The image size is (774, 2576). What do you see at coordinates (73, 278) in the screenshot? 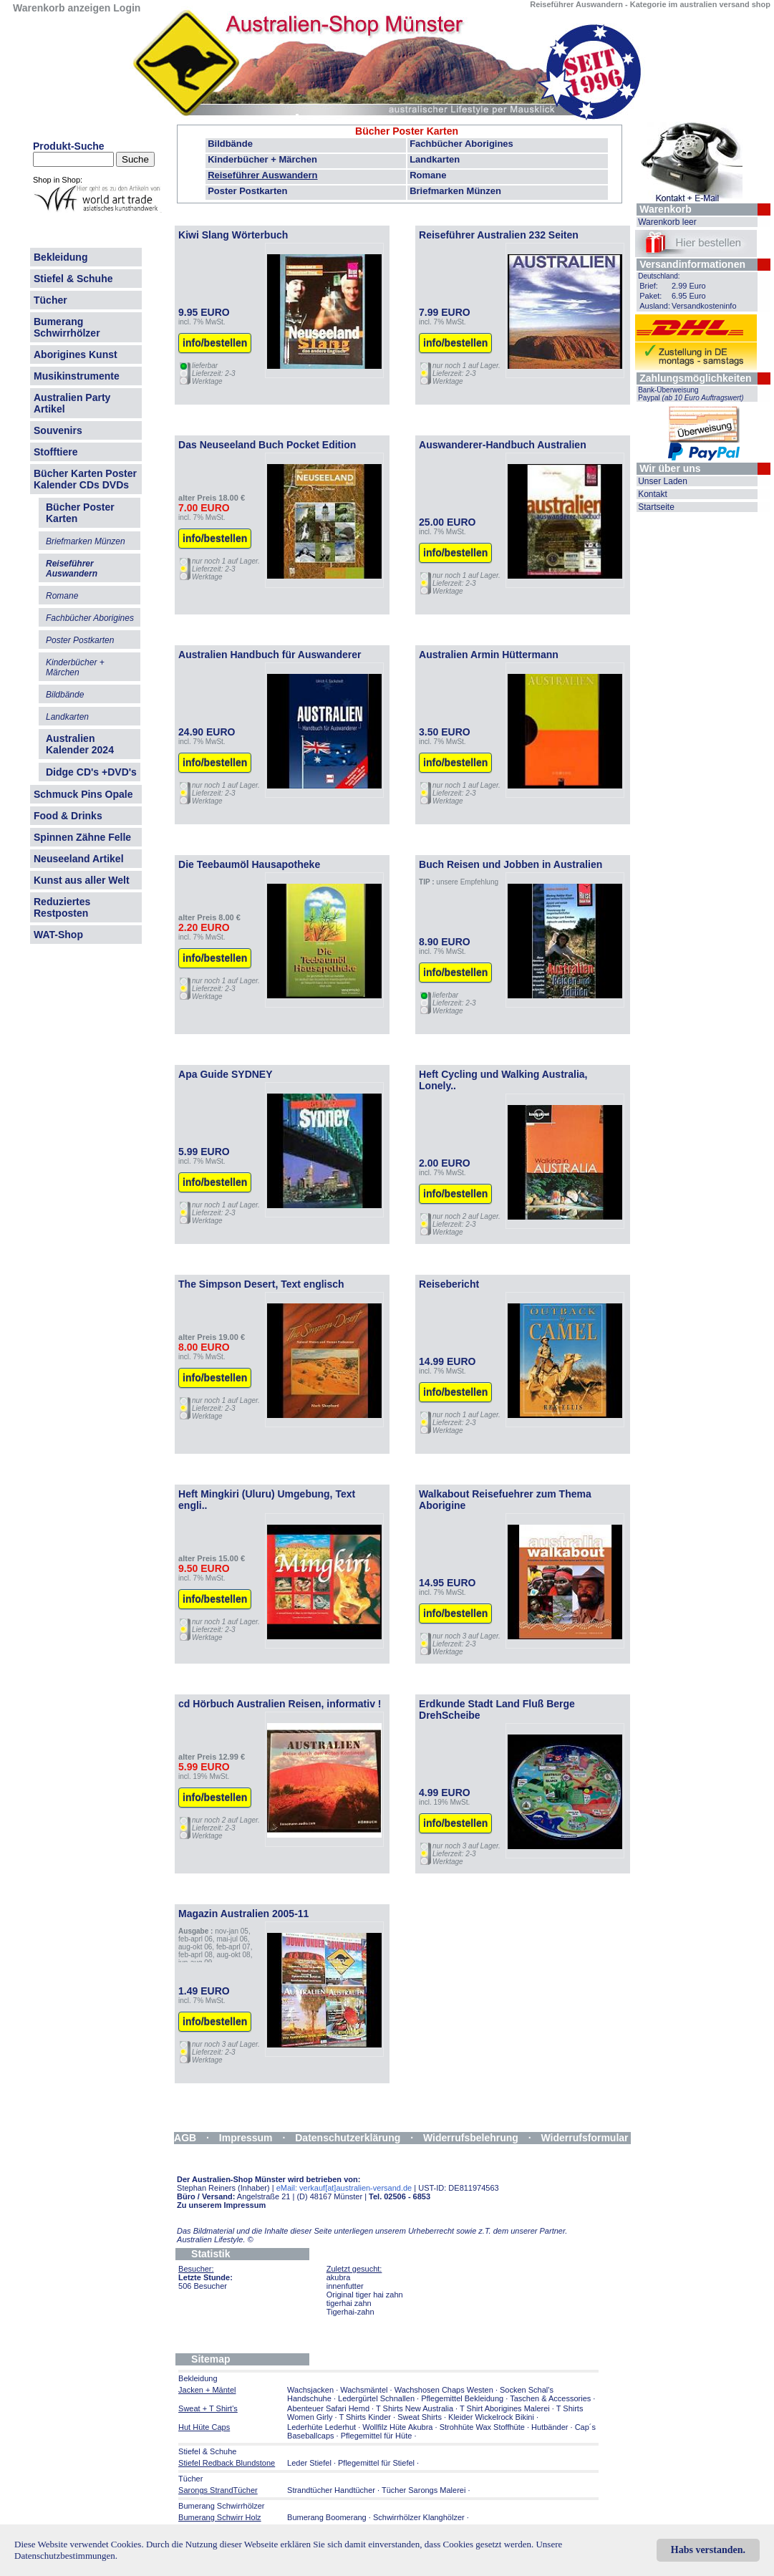
I see `Stiefel & Schuhe` at bounding box center [73, 278].